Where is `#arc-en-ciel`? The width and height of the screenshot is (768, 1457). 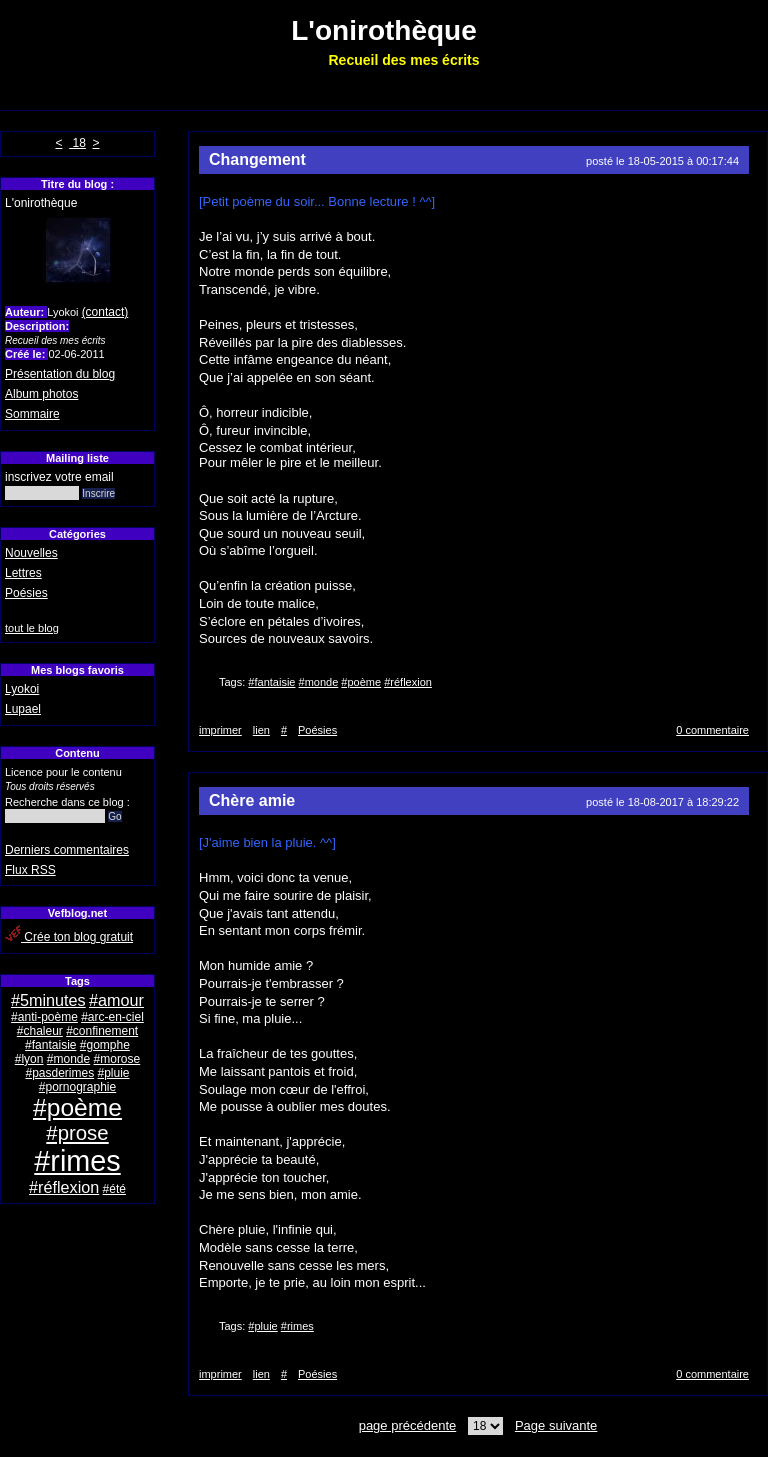
#arc-en-ciel is located at coordinates (112, 1017).